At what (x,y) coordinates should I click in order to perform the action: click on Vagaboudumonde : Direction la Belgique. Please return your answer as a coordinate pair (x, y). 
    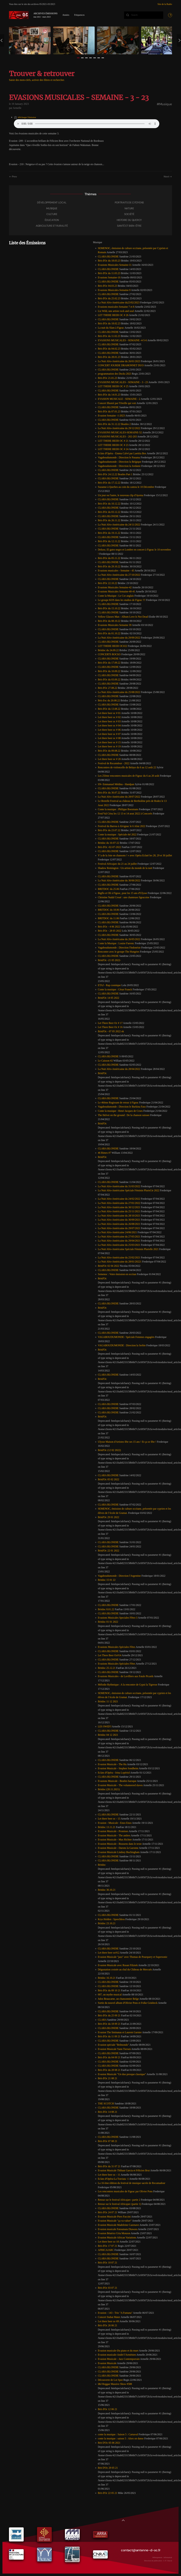
    Looking at the image, I should click on (119, 461).